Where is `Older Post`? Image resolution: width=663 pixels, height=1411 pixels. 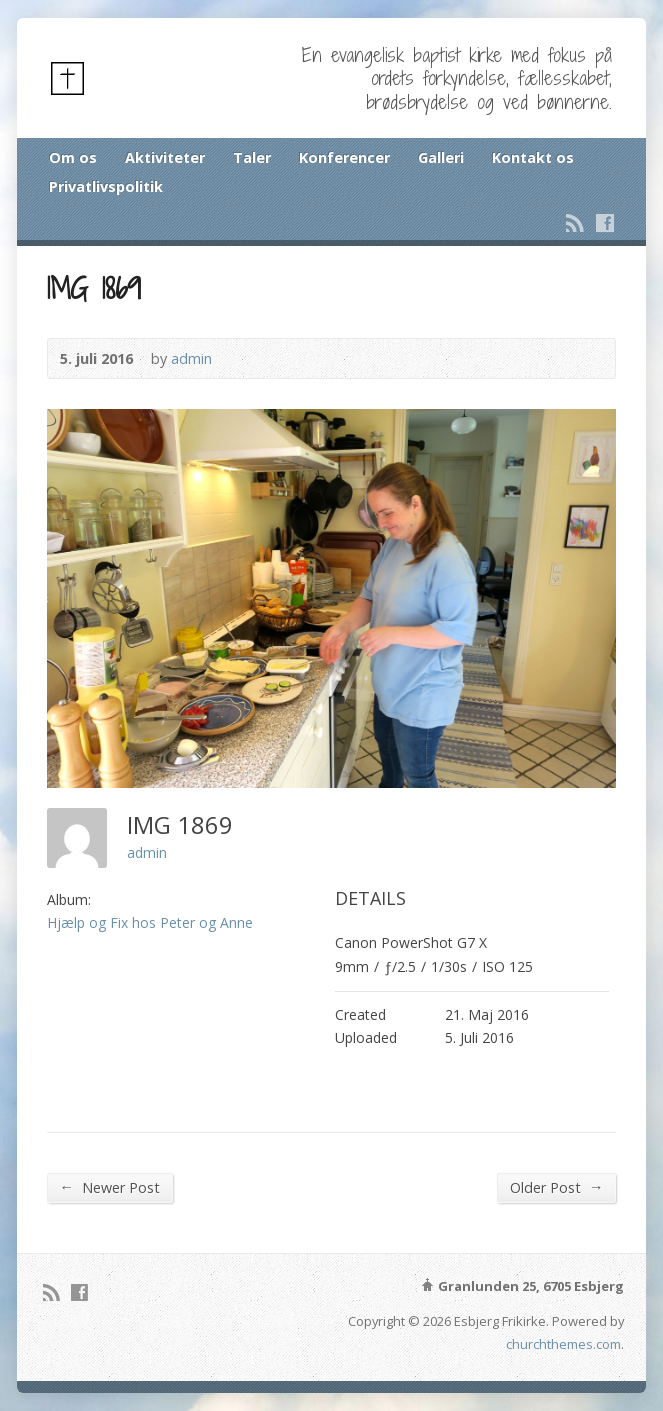 Older Post is located at coordinates (556, 1187).